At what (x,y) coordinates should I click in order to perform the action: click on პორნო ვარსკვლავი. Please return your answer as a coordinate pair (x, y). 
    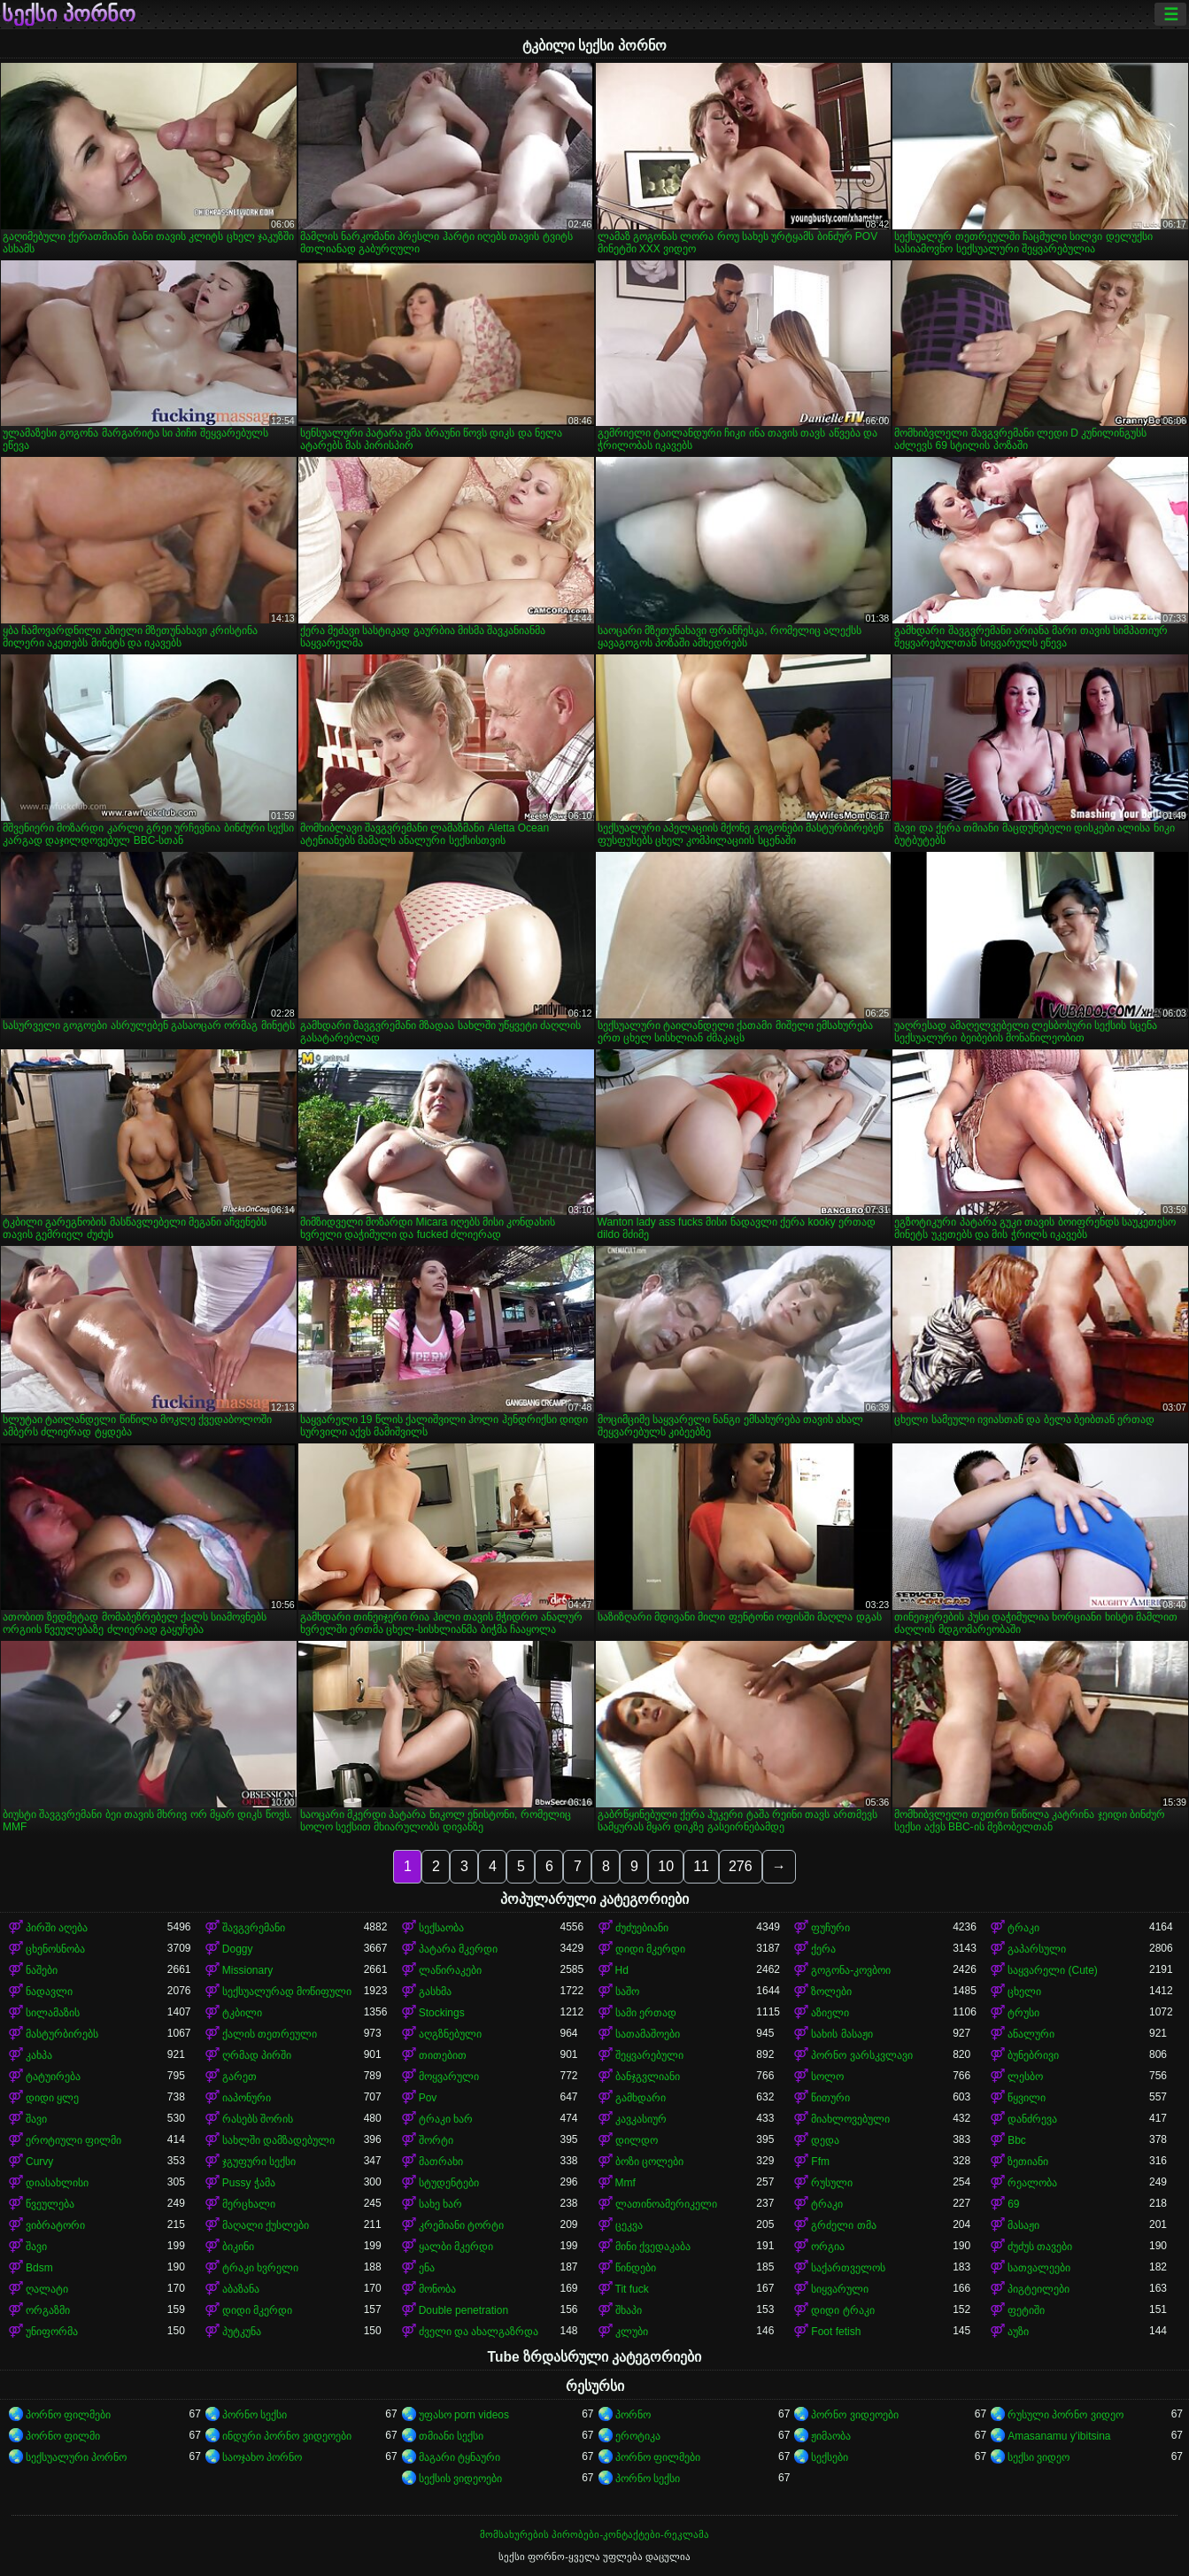
    Looking at the image, I should click on (861, 2055).